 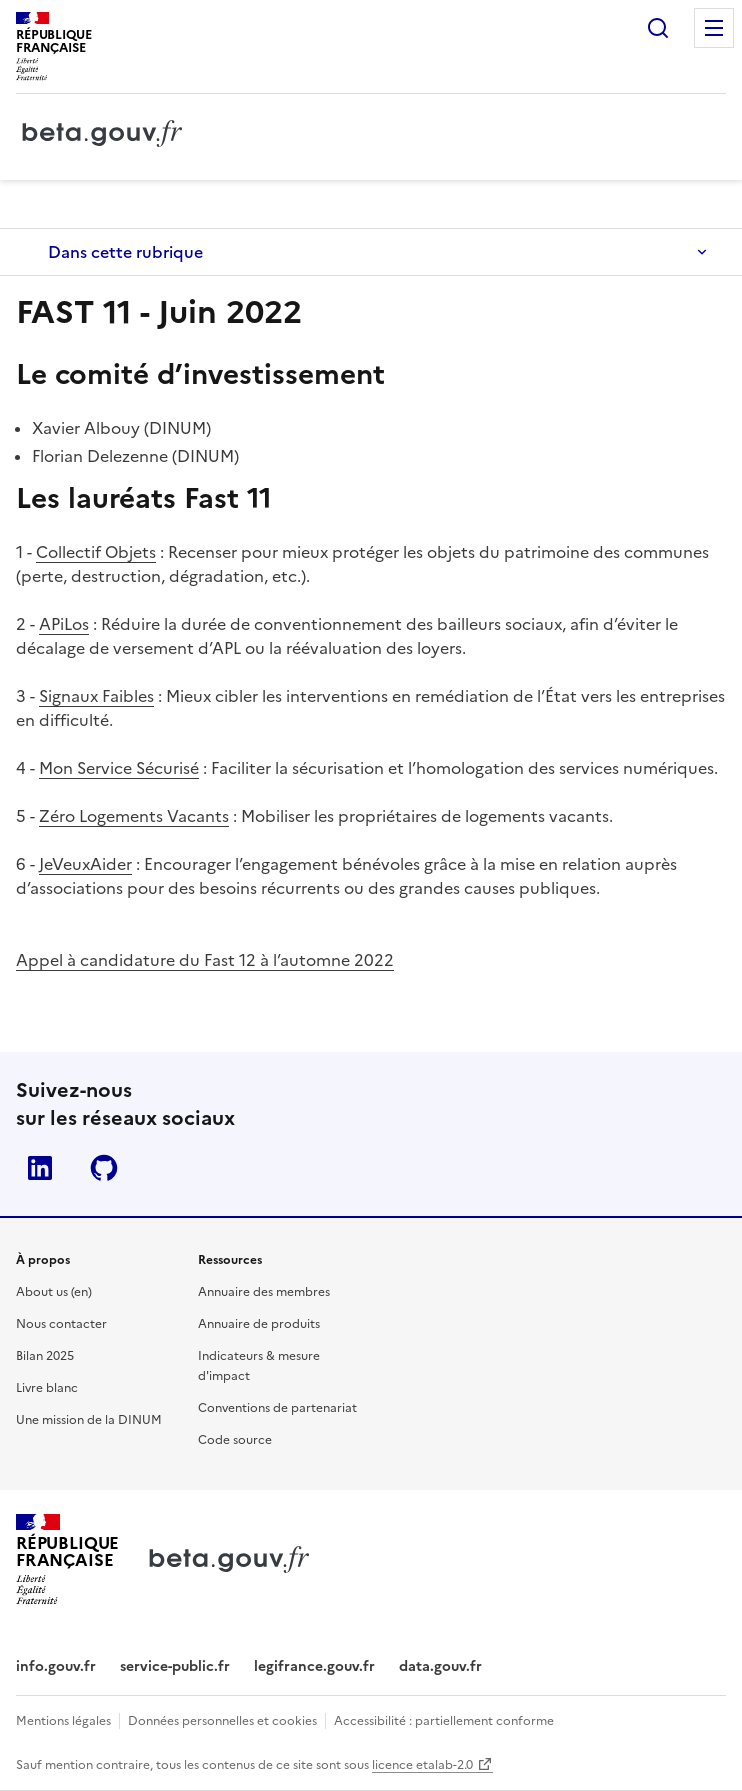 What do you see at coordinates (89, 1420) in the screenshot?
I see `Une mission de la DINUM` at bounding box center [89, 1420].